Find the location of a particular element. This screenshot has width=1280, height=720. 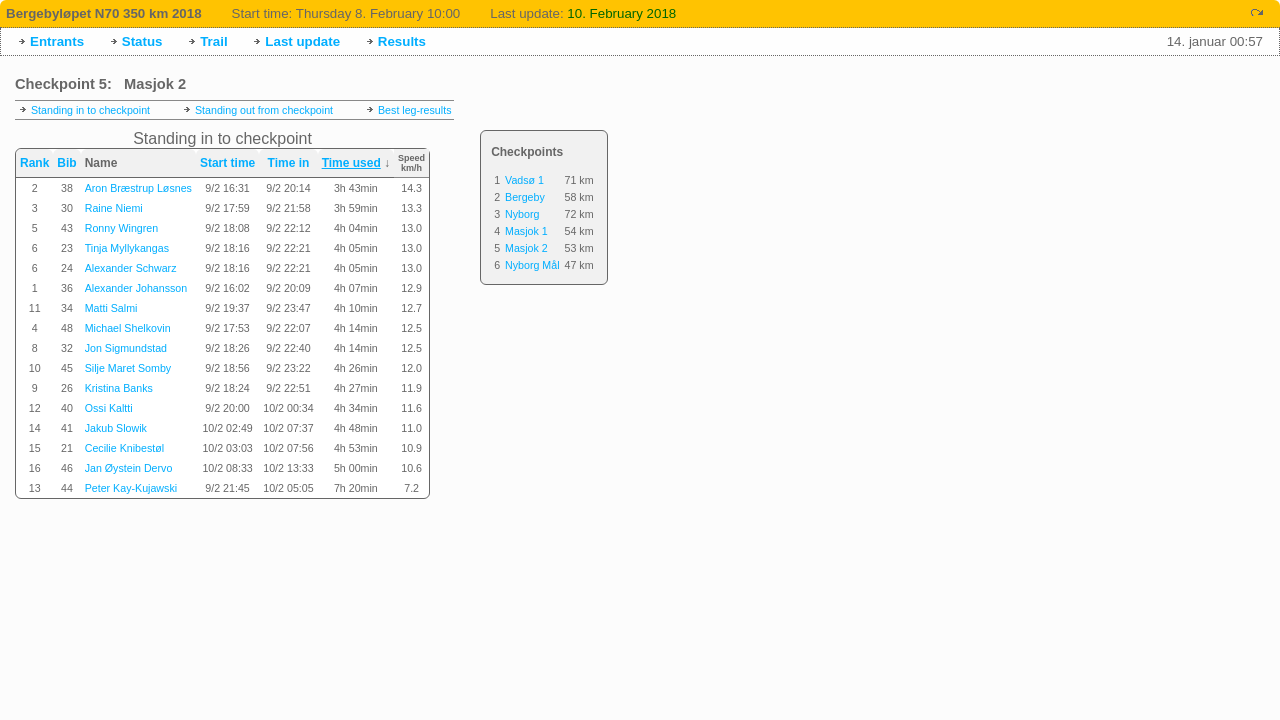

Silje Maret Somby is located at coordinates (128, 368).